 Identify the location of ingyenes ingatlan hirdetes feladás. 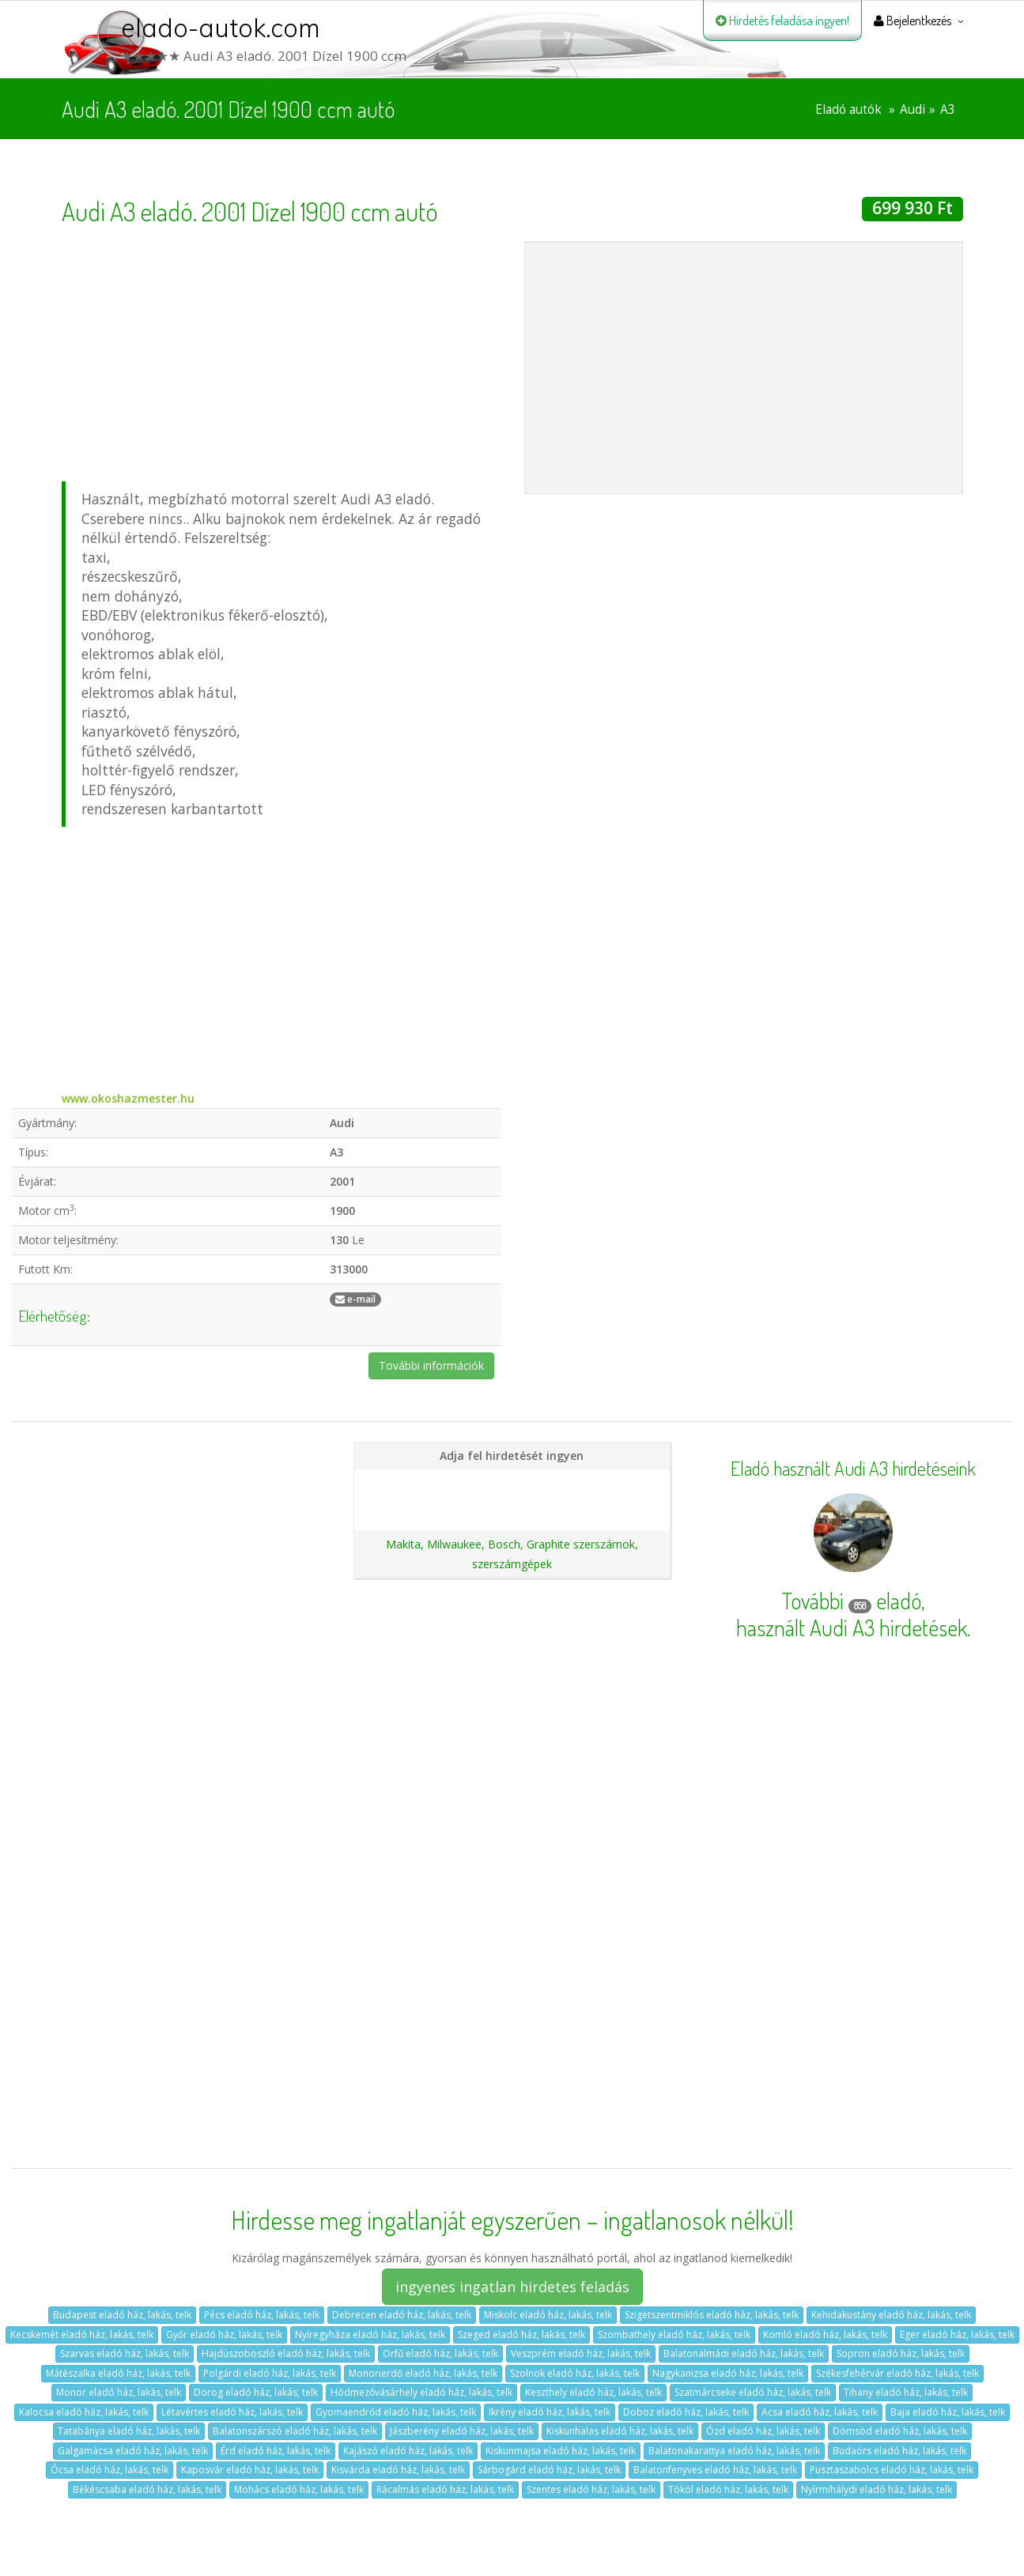
(512, 2286).